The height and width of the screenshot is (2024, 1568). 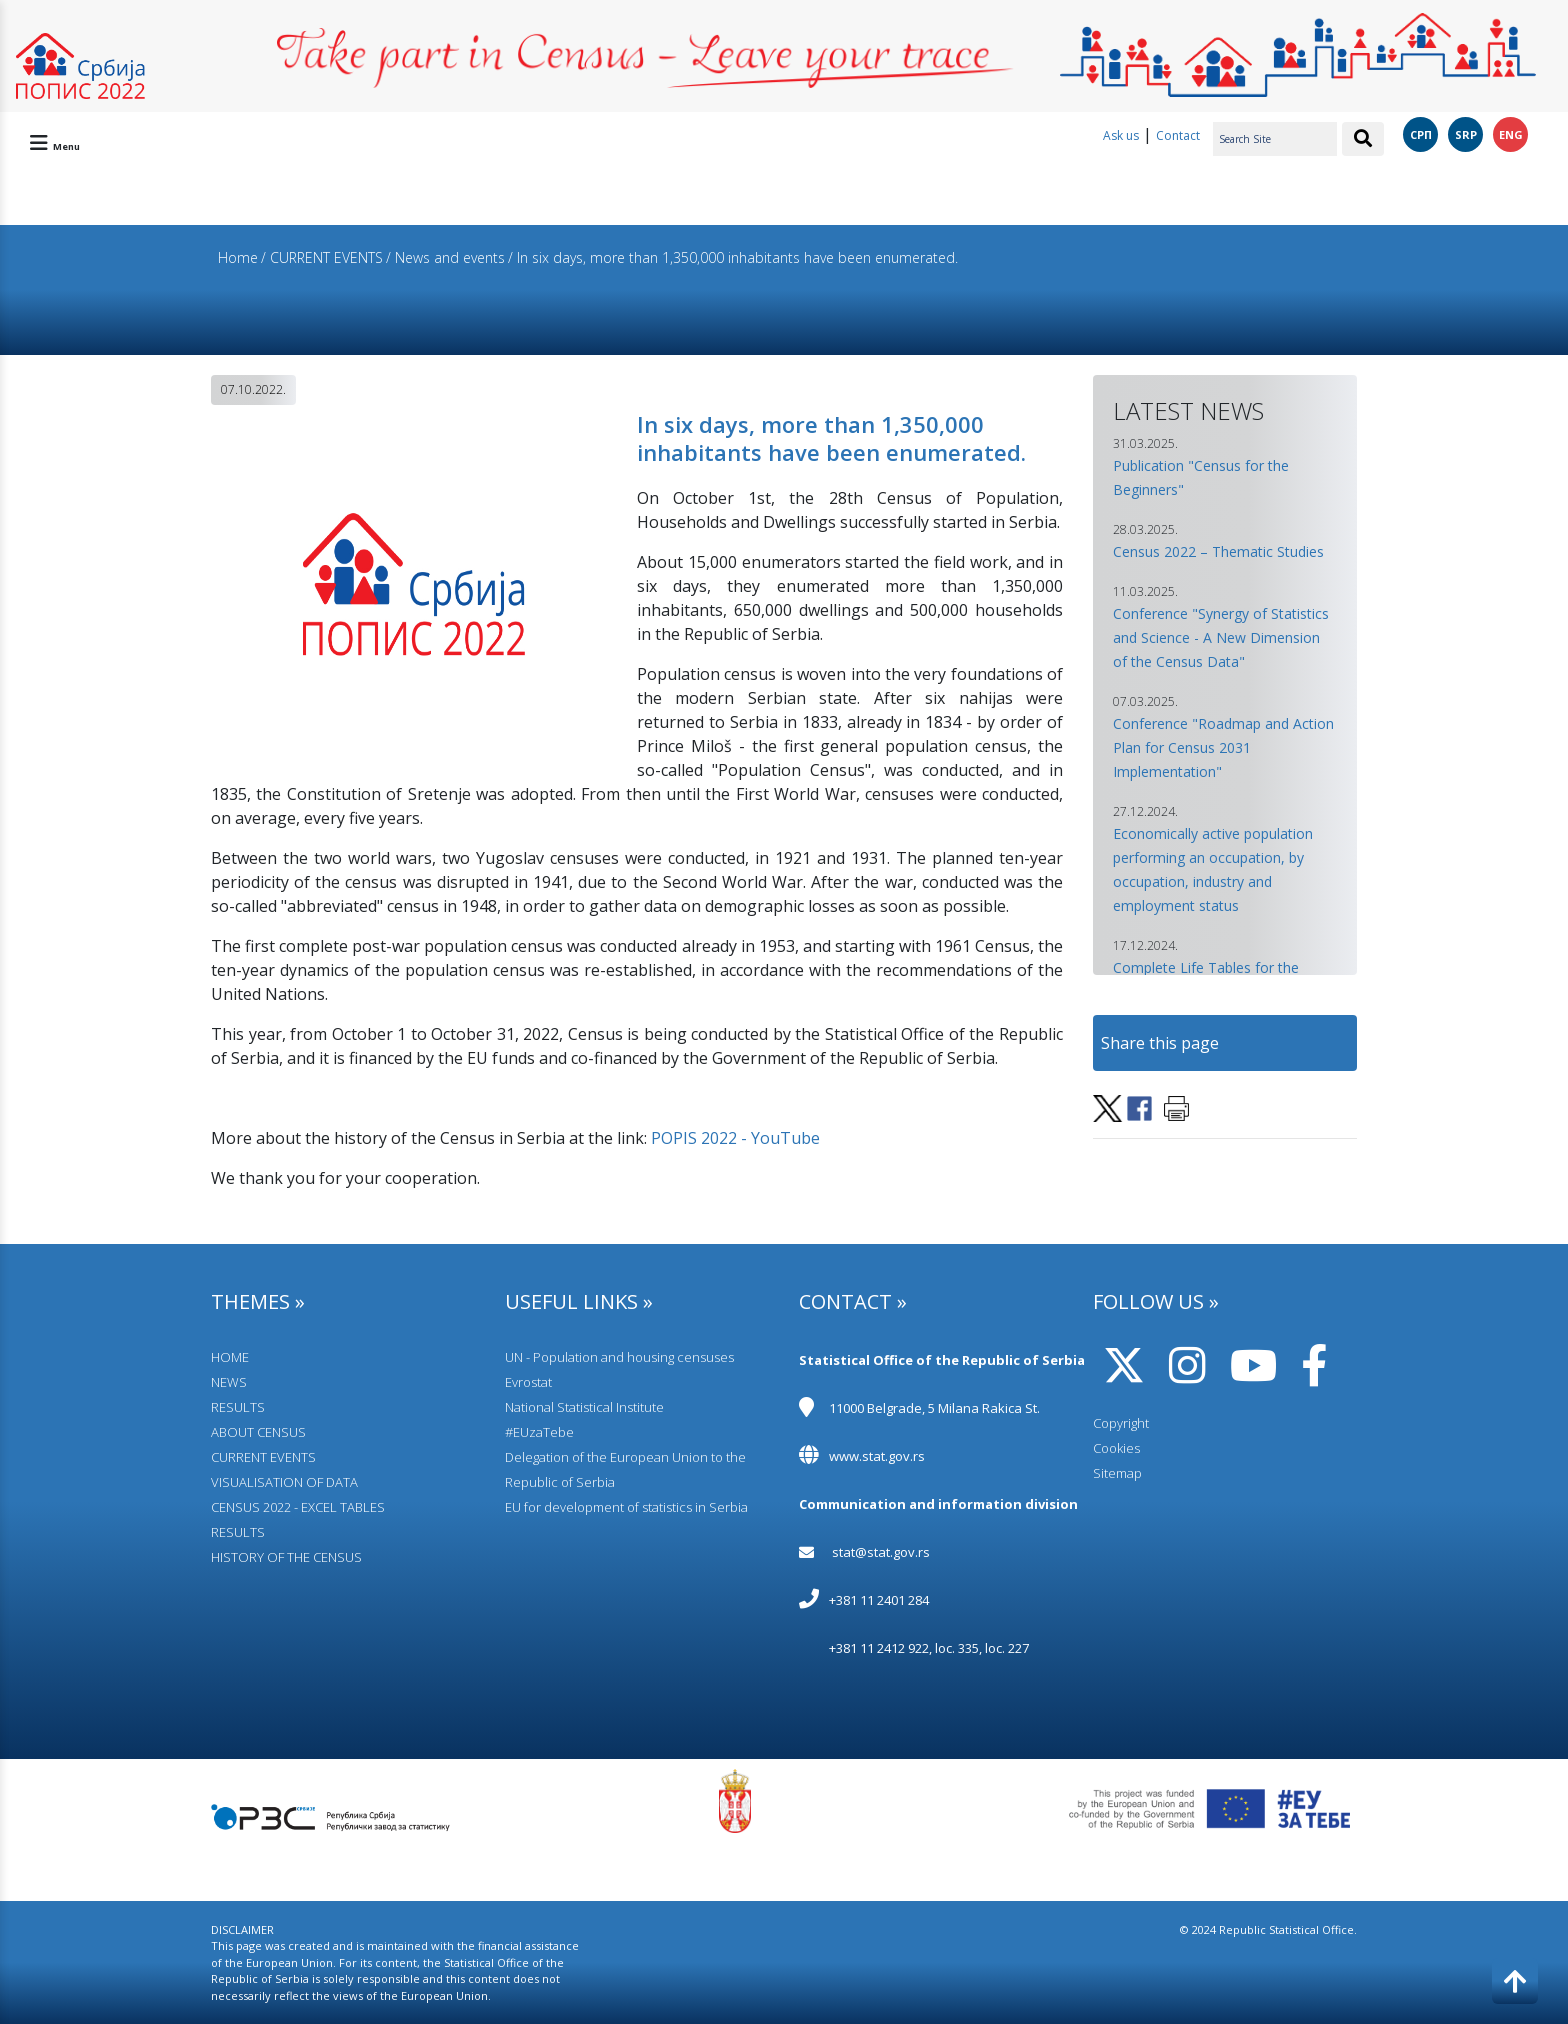 I want to click on Cookies, so click(x=1116, y=1448).